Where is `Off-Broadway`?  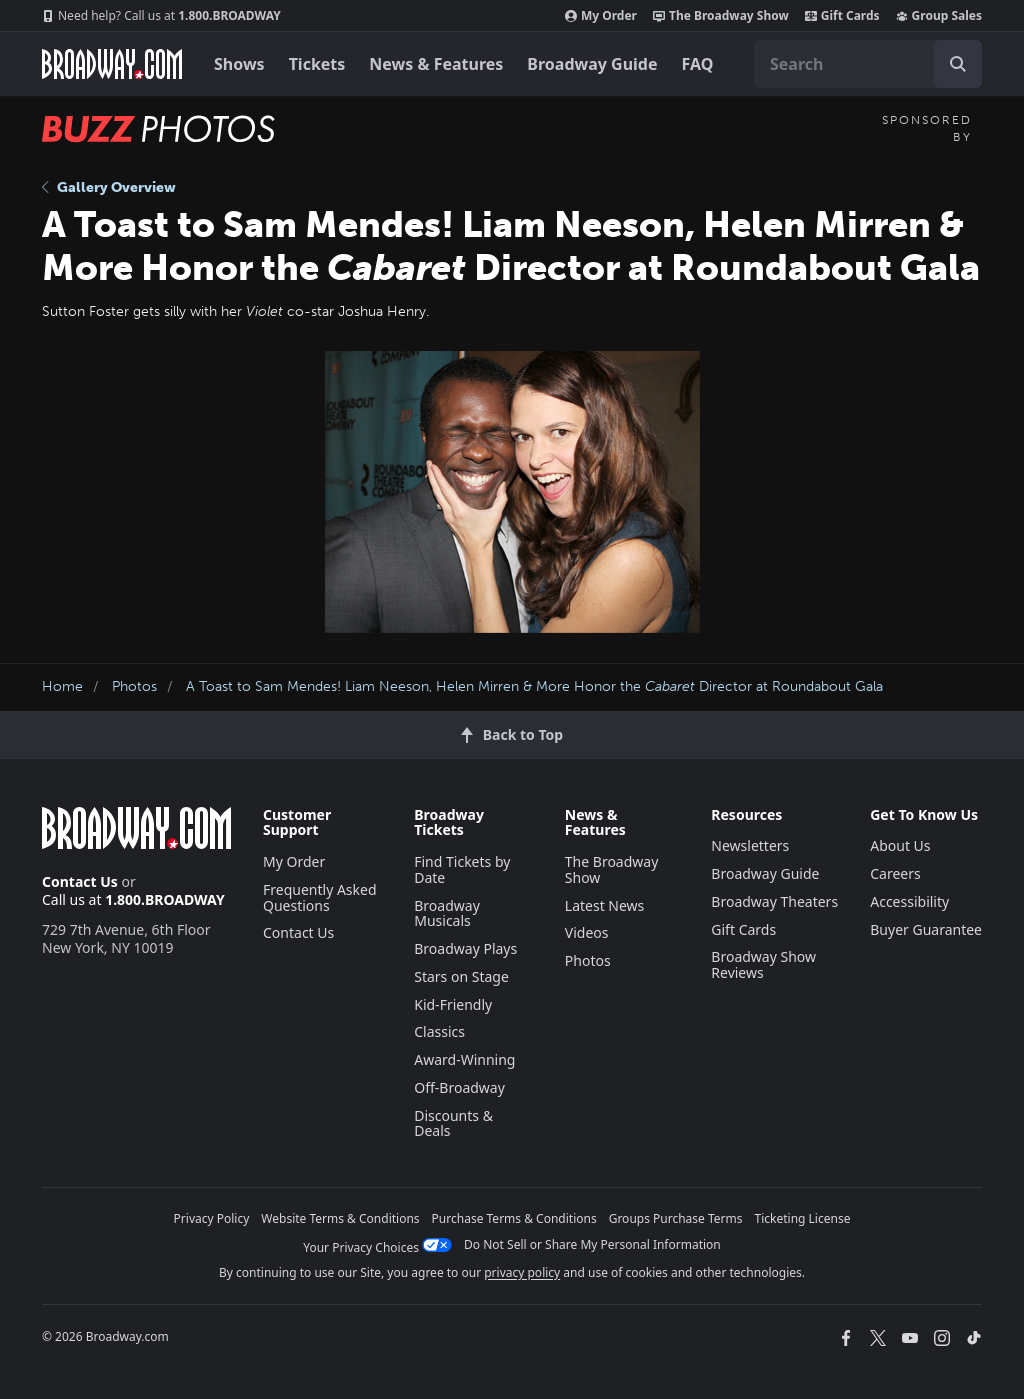 Off-Broadway is located at coordinates (459, 1087).